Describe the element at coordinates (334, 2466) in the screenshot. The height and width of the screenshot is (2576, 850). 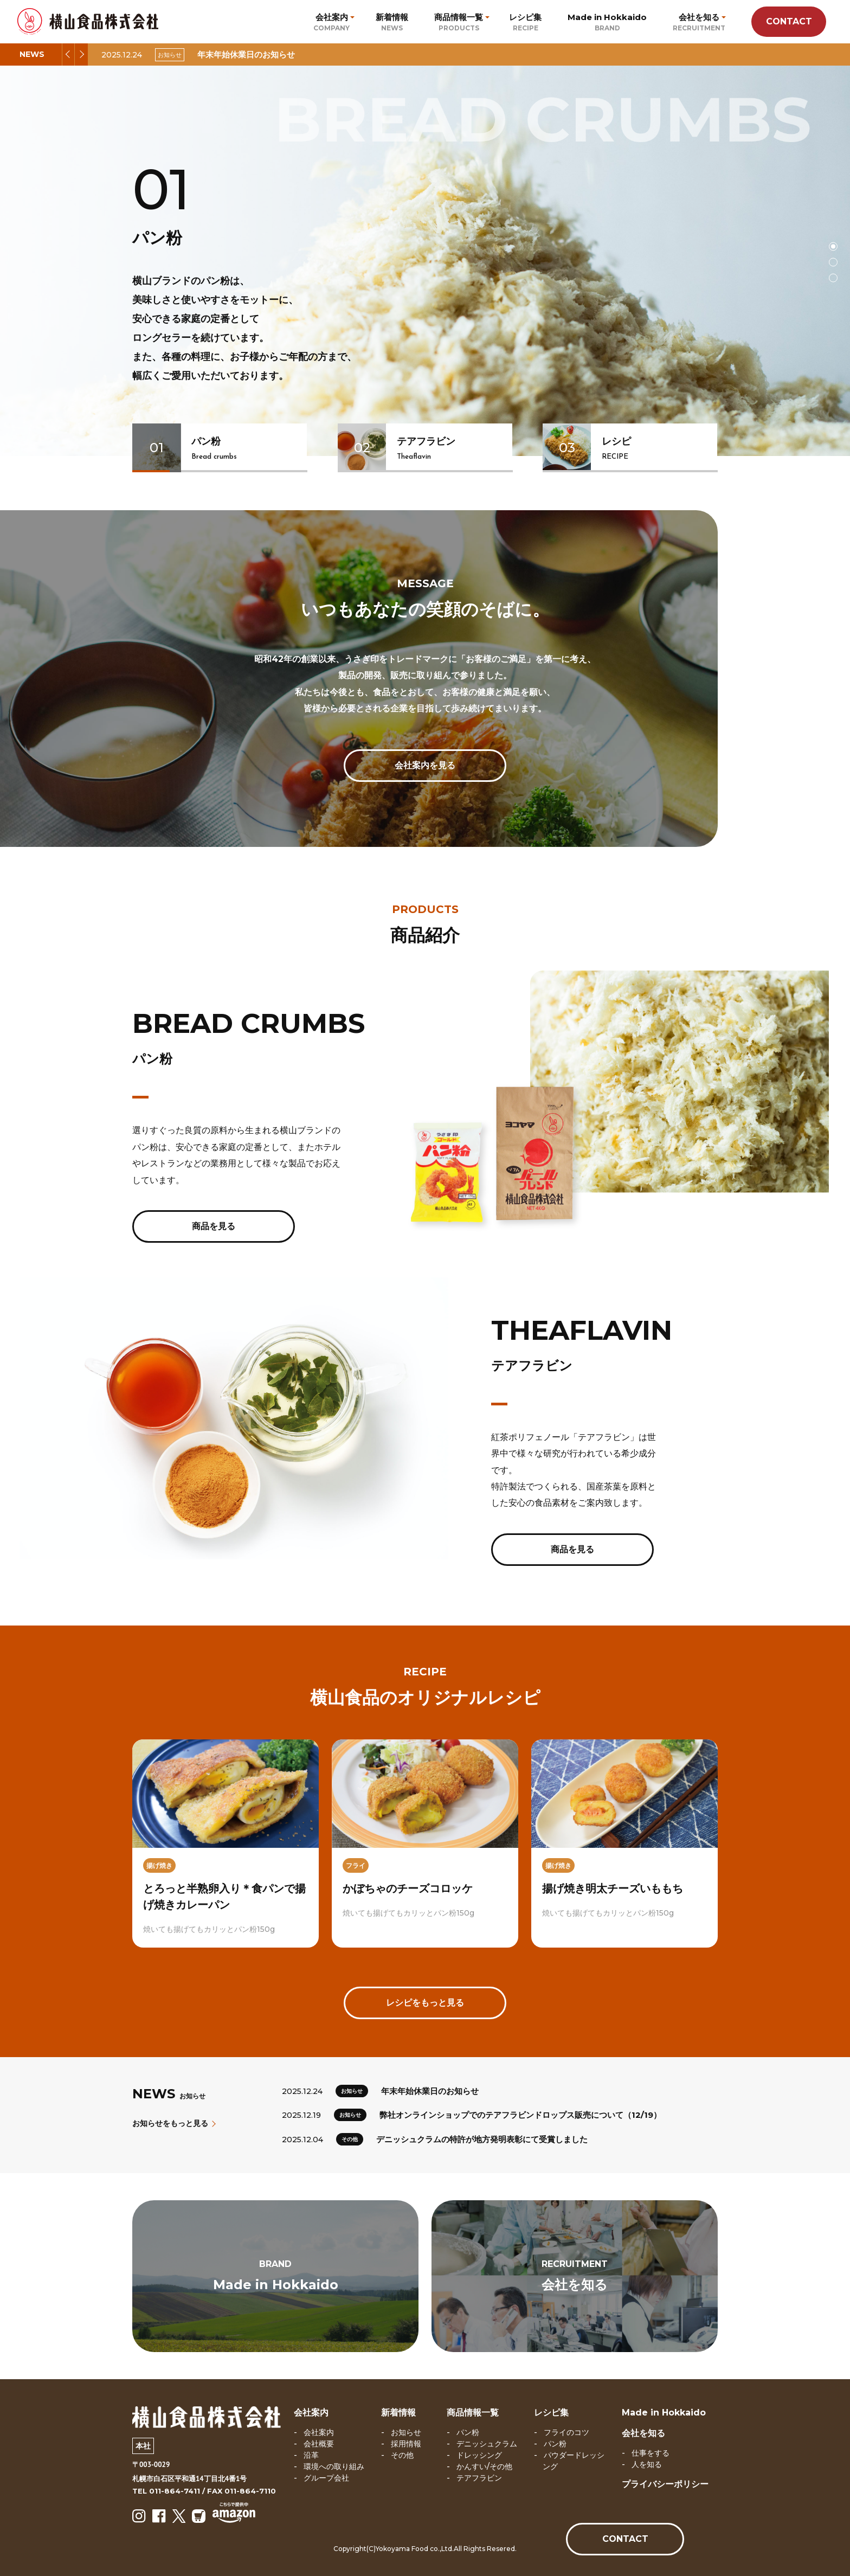
I see `環境への取り組み` at that location.